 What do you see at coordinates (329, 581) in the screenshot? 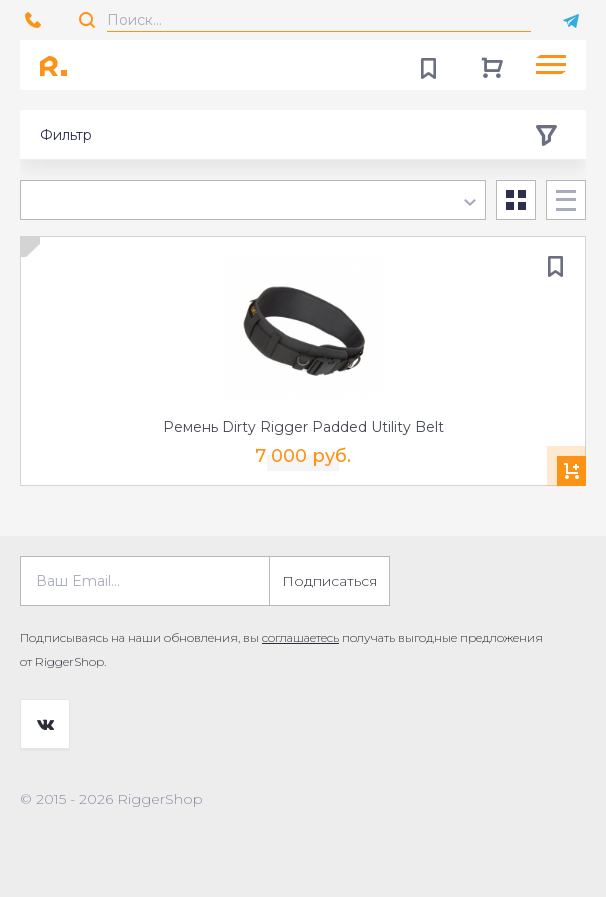
I see `Подписаться` at bounding box center [329, 581].